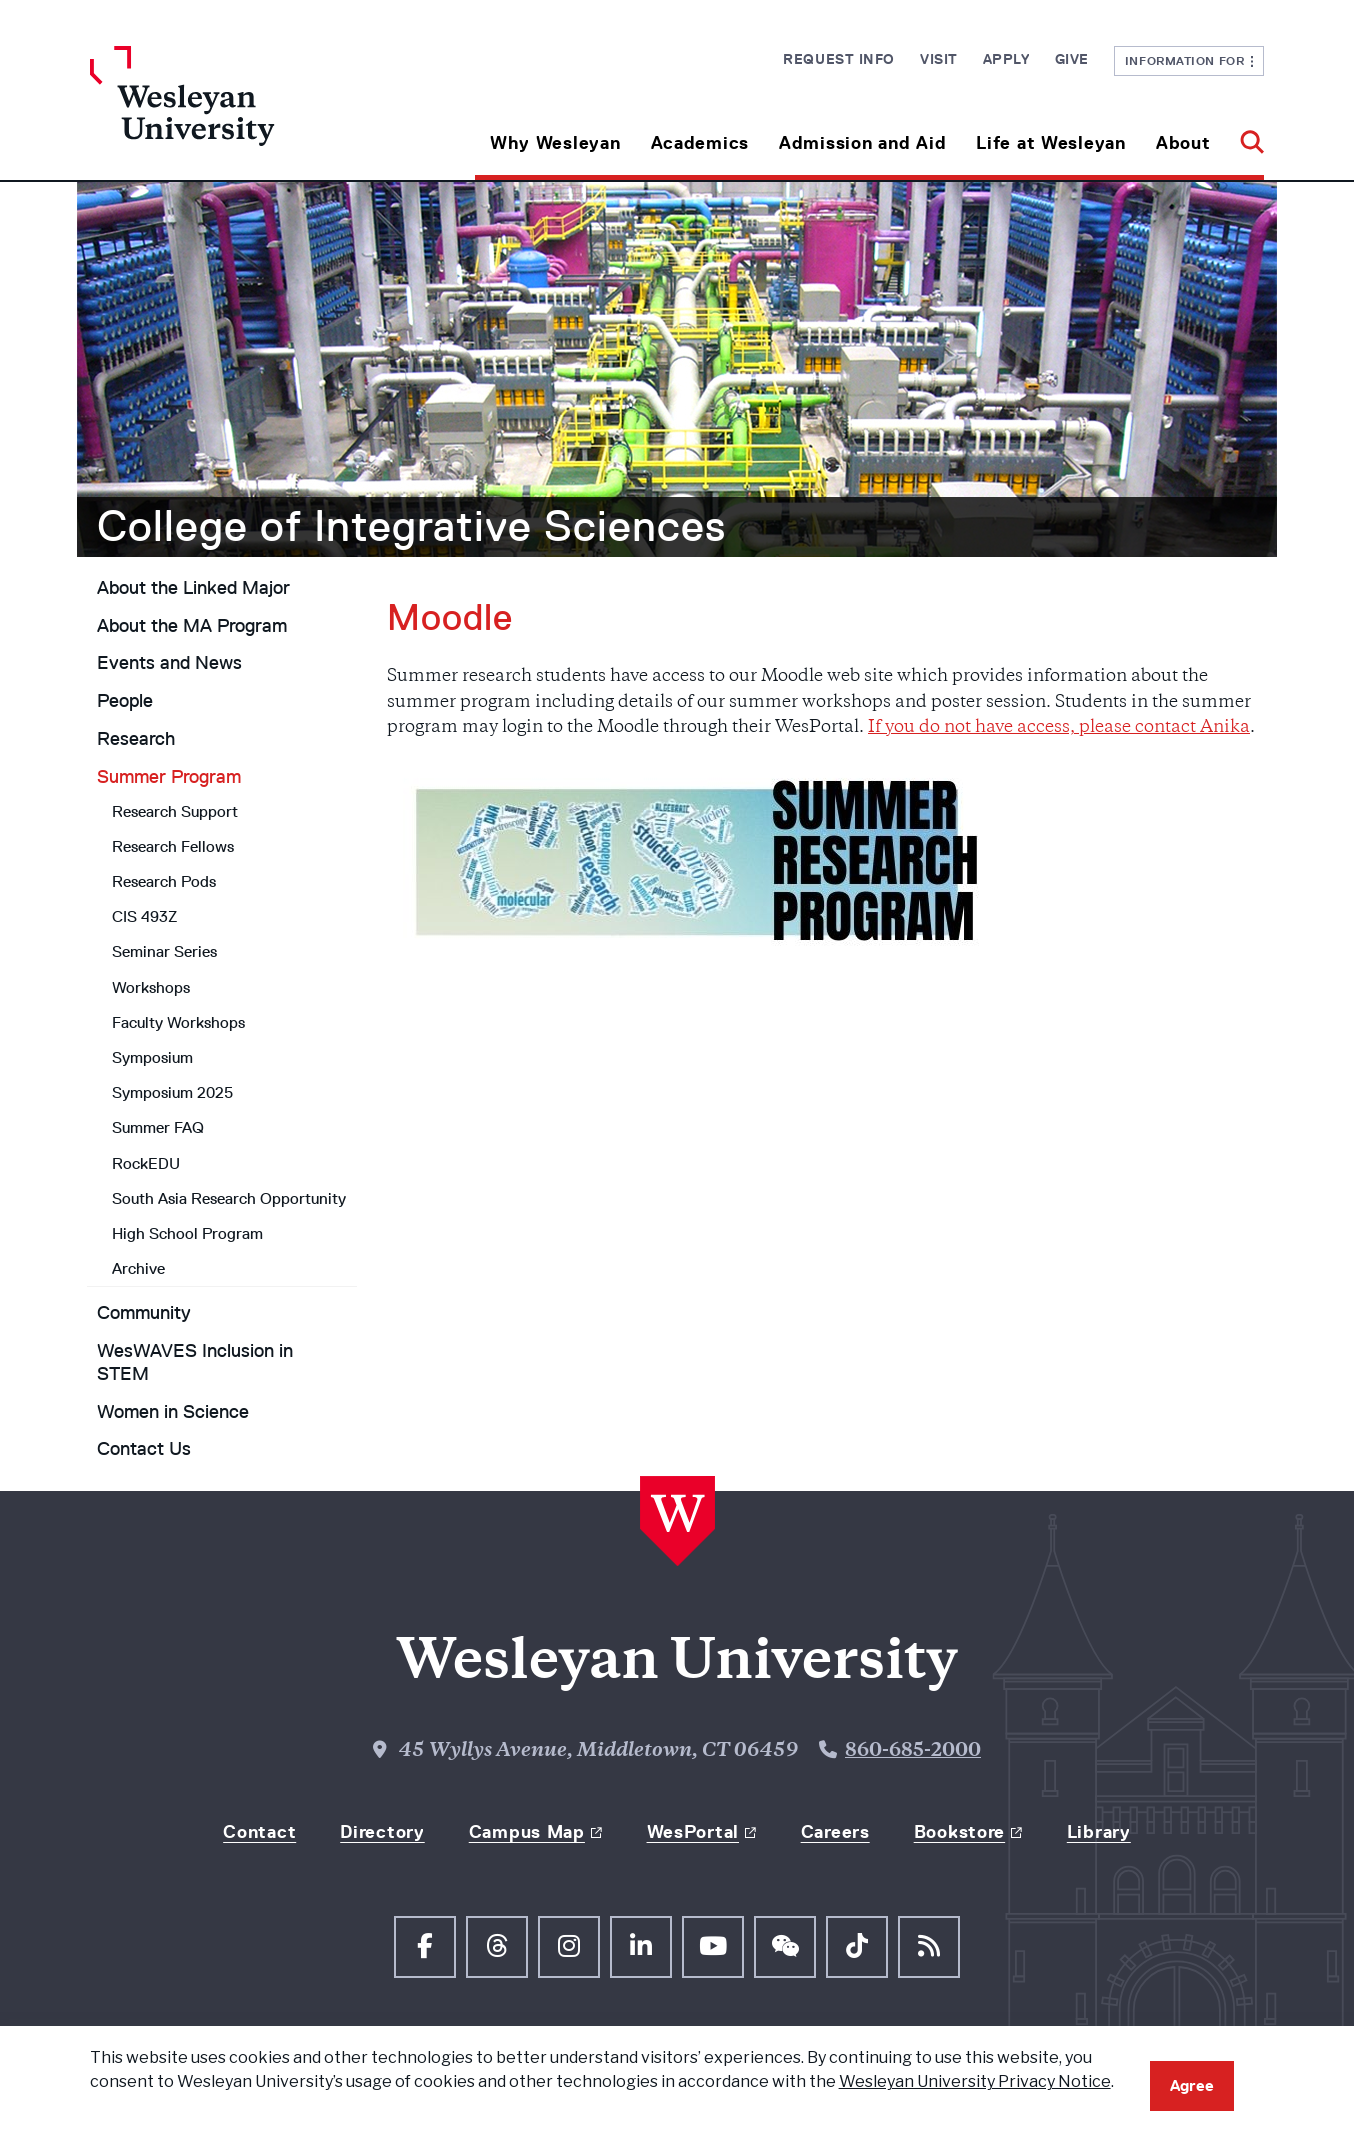  Describe the element at coordinates (913, 1751) in the screenshot. I see `860-685-2000` at that location.